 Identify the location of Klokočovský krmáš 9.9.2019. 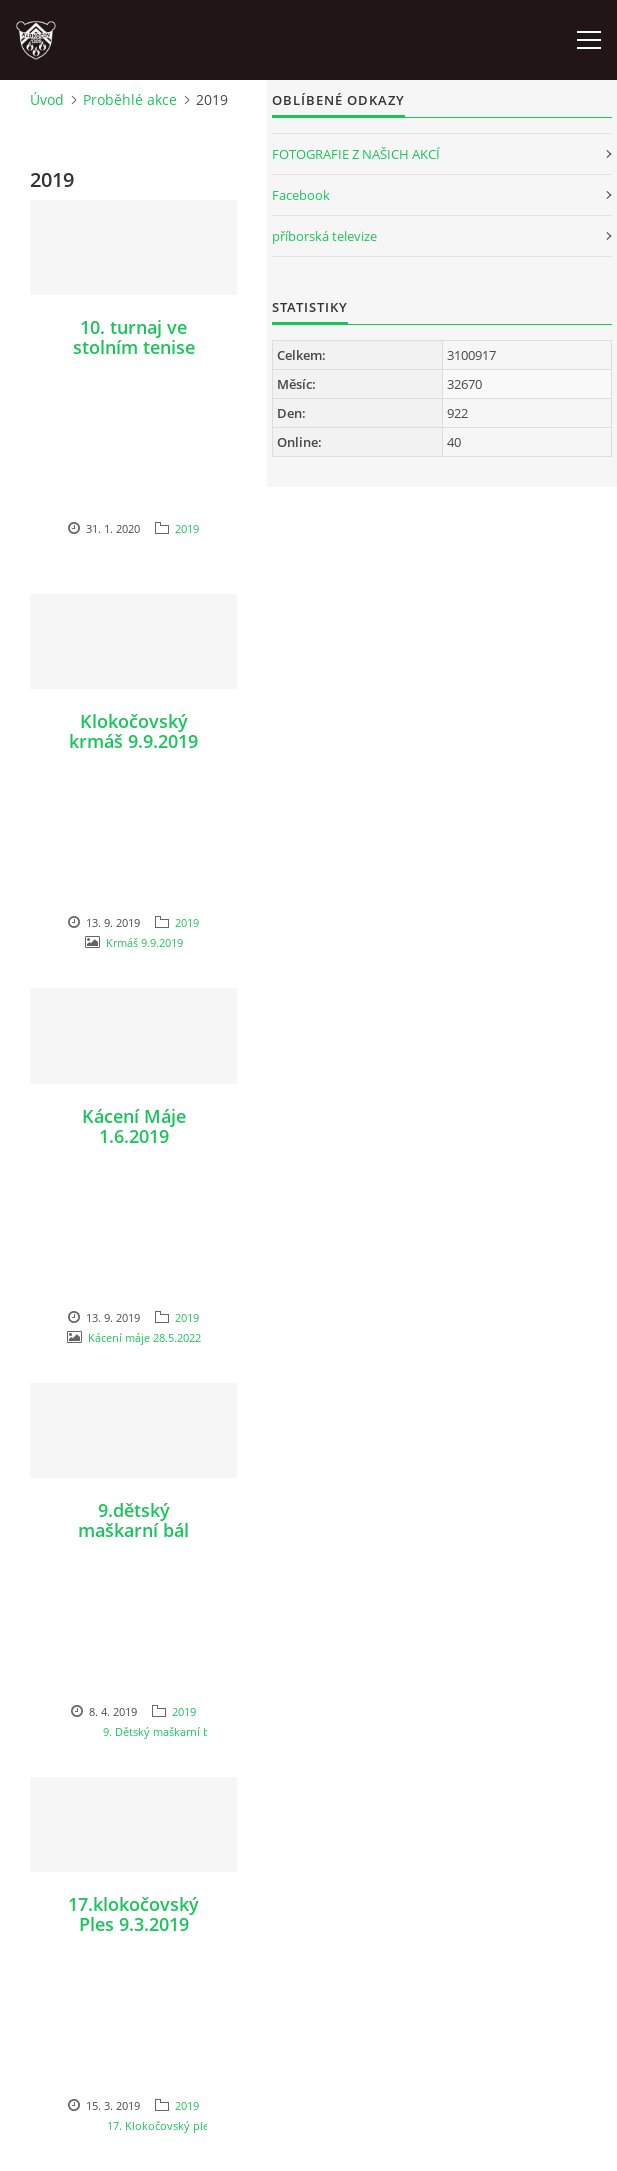
(133, 731).